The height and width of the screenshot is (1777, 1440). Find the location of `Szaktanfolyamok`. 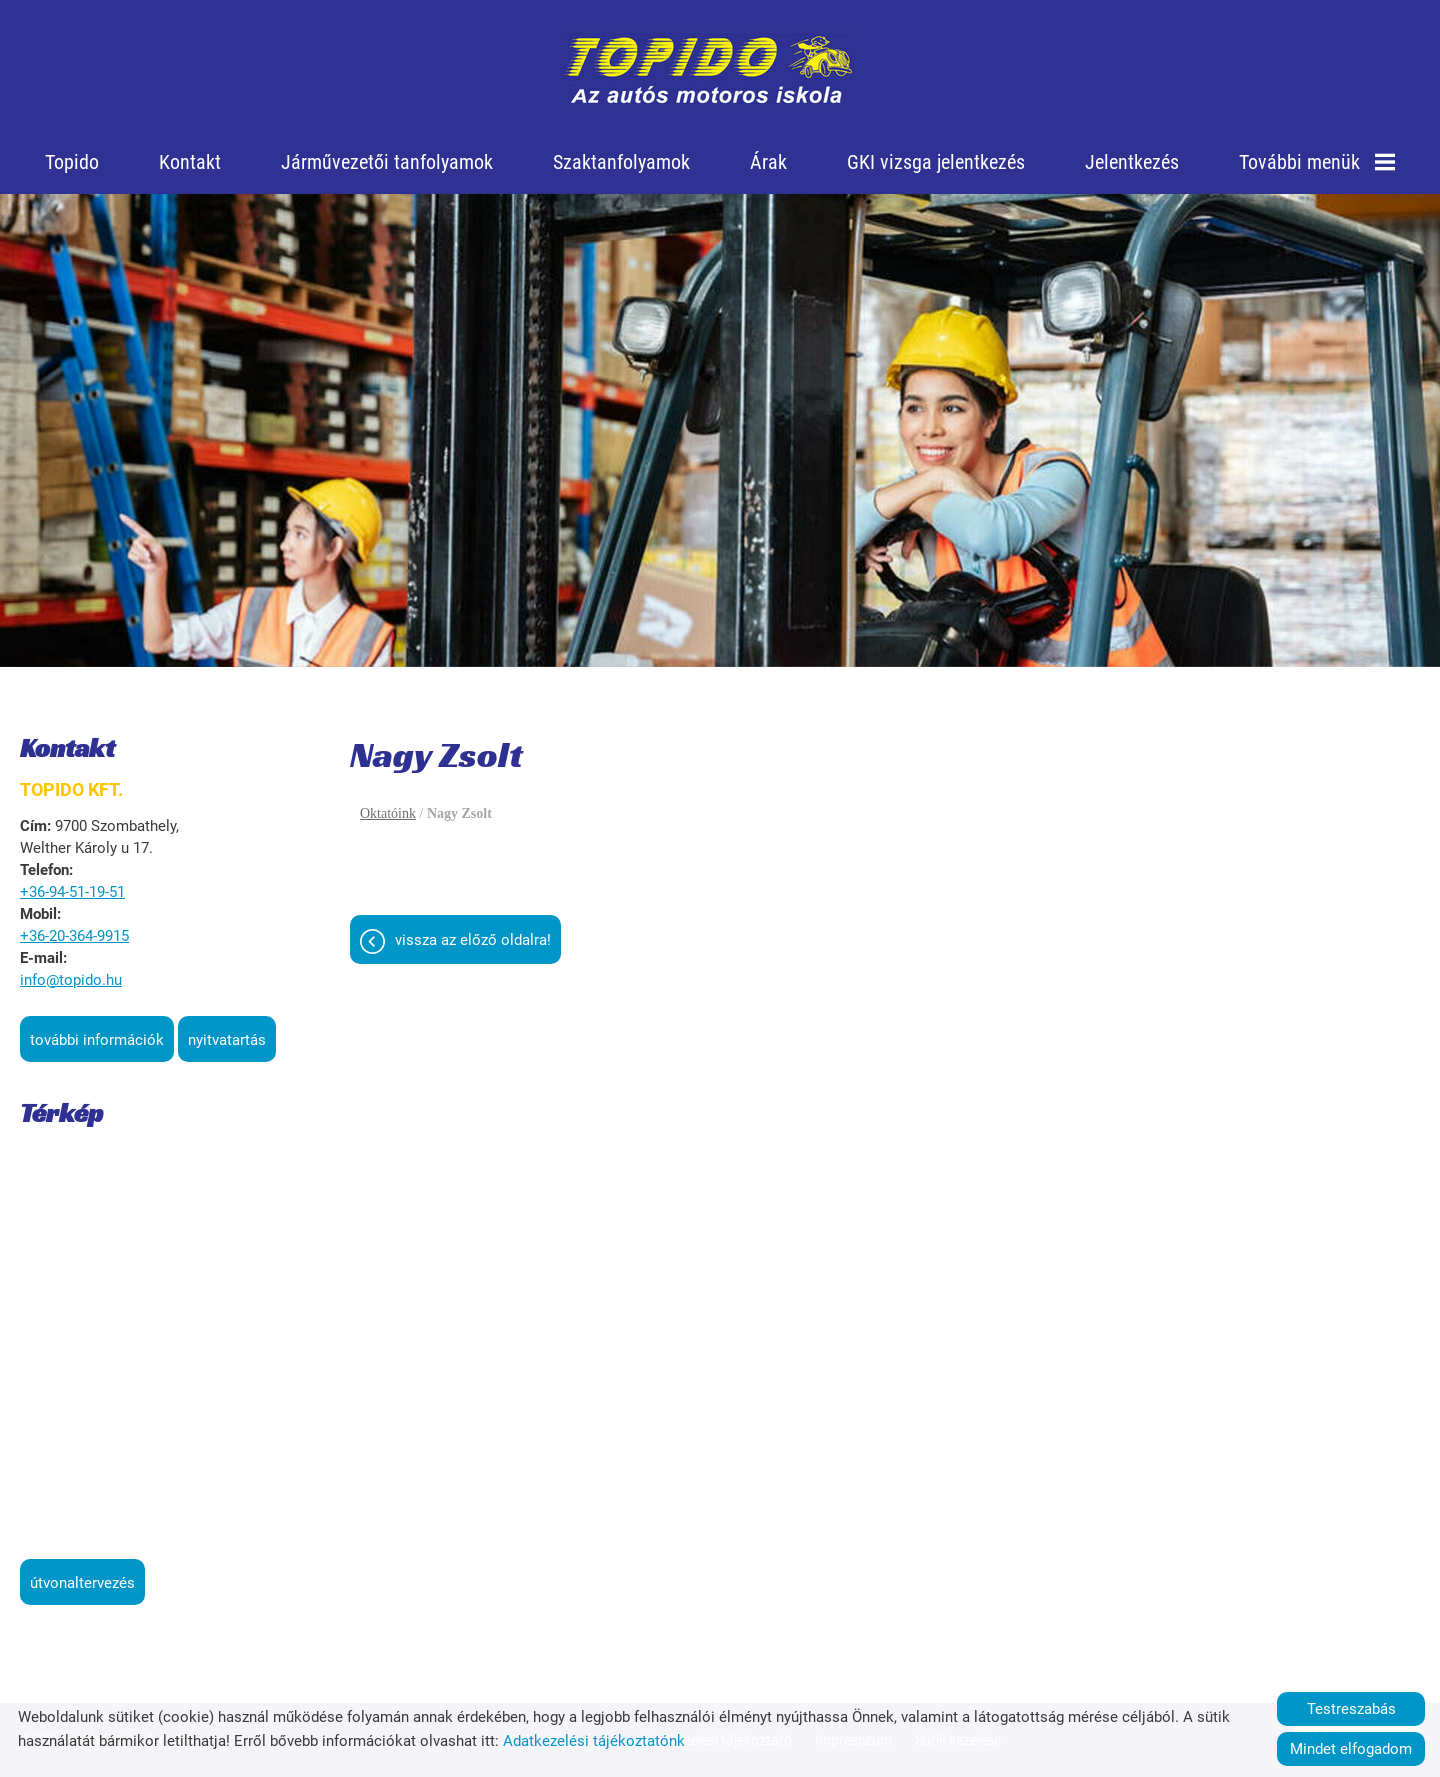

Szaktanfolyamok is located at coordinates (621, 162).